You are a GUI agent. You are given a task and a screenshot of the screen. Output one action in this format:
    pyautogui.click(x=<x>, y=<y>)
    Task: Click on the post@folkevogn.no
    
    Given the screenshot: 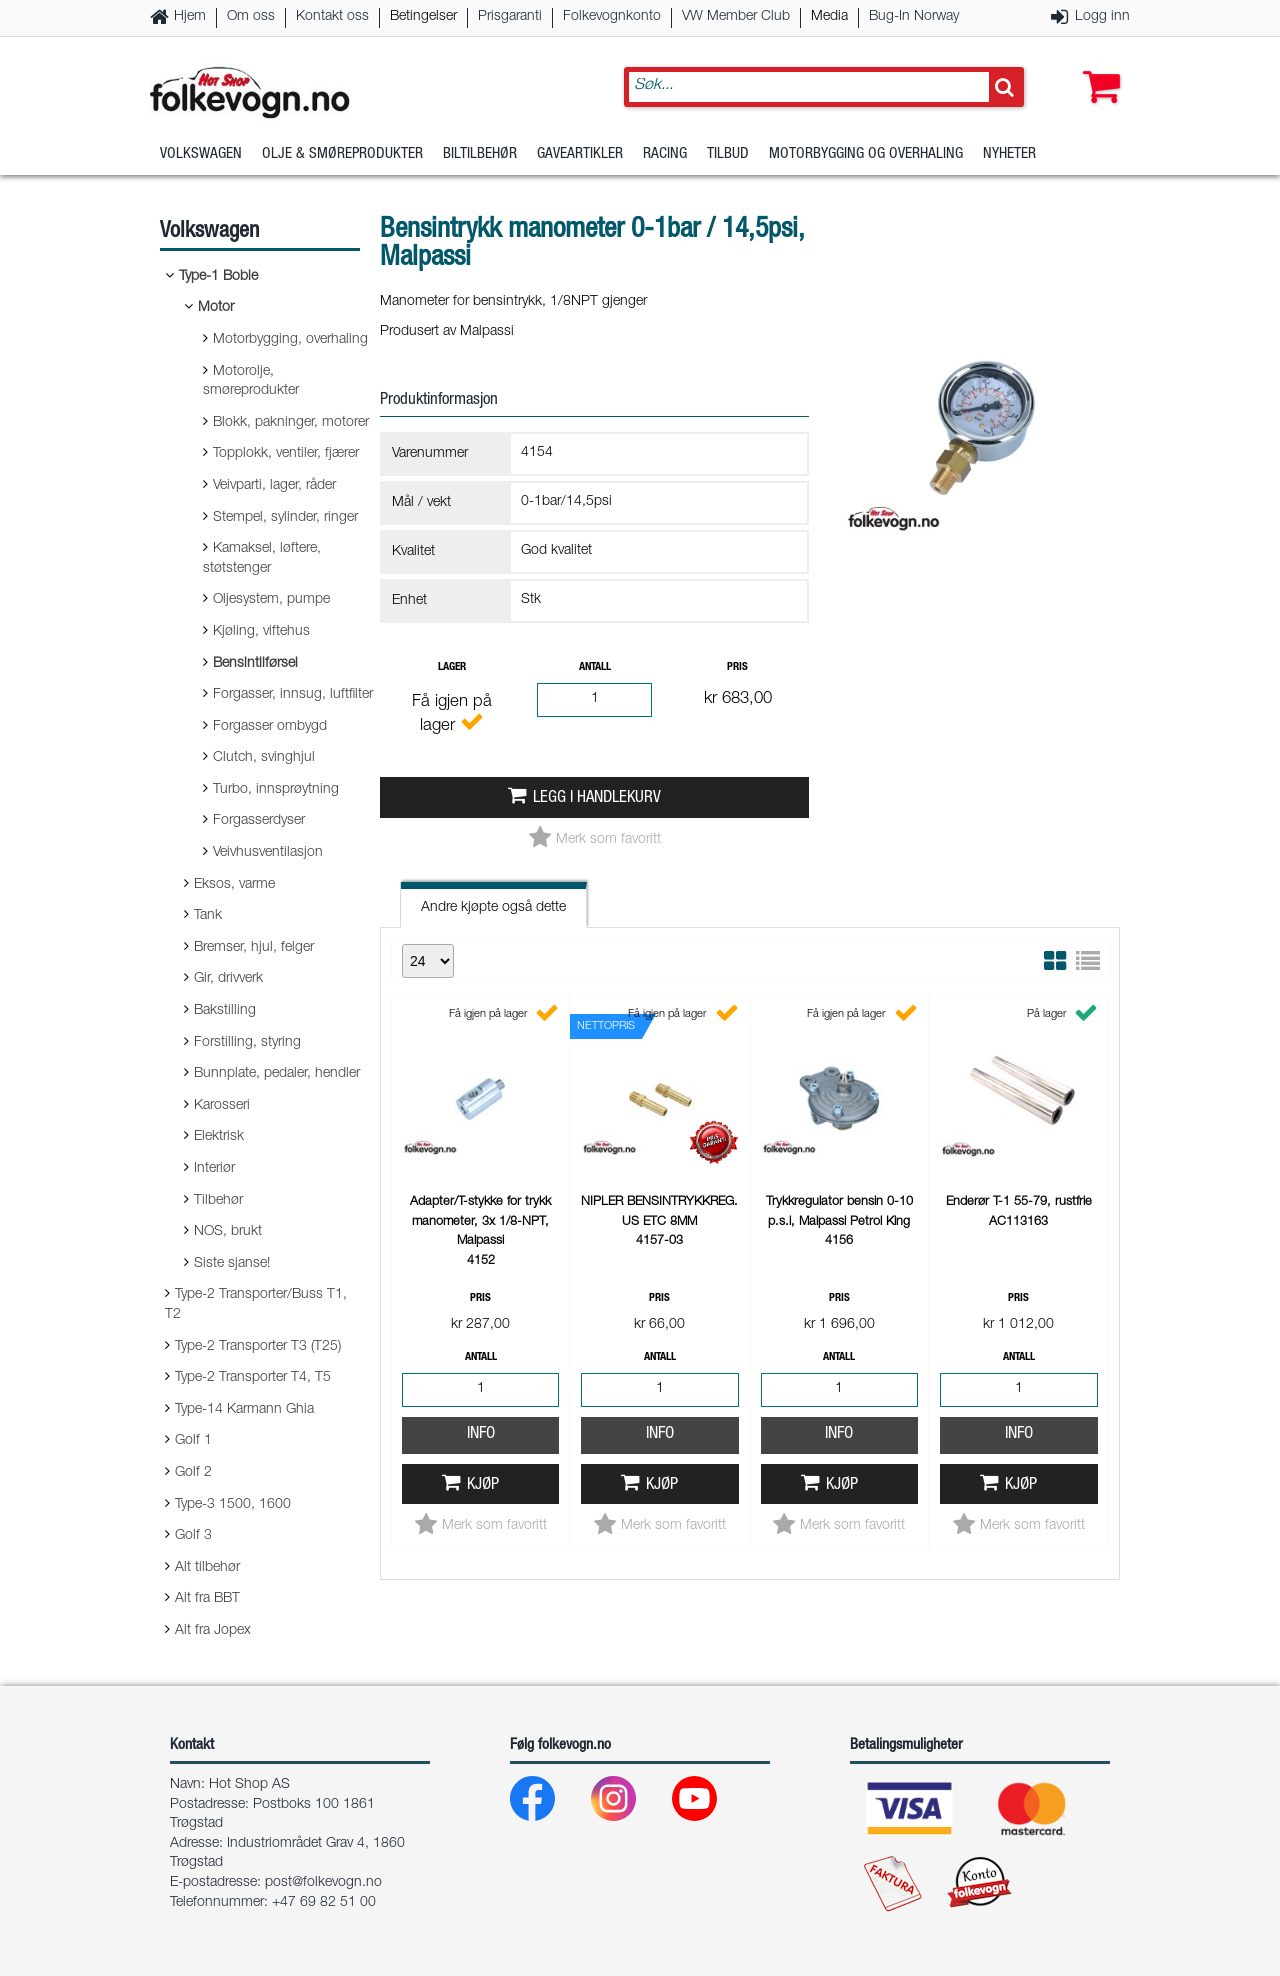 What is the action you would take?
    pyautogui.click(x=323, y=1883)
    